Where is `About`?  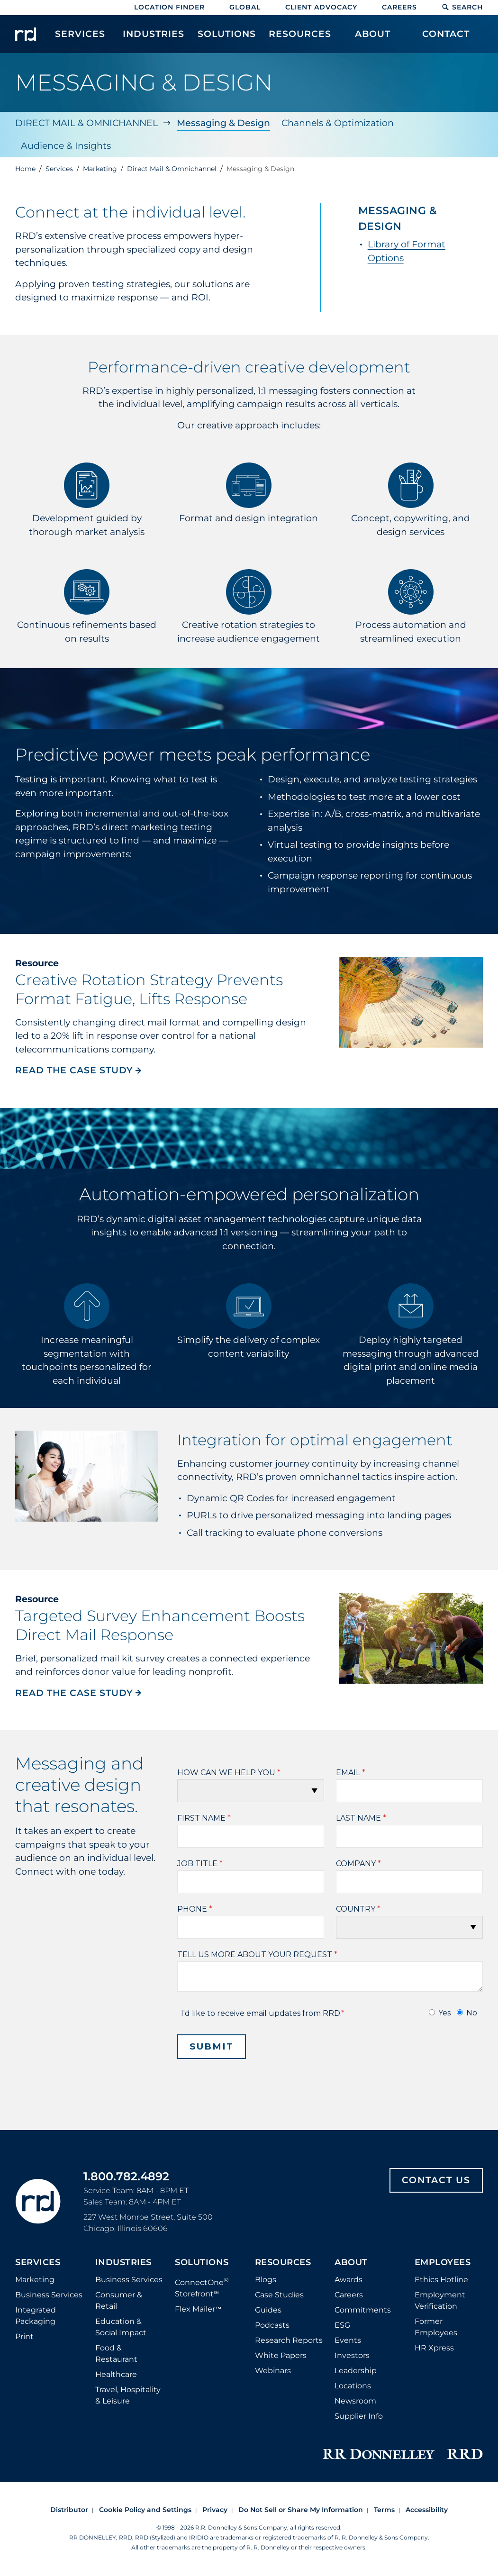
About is located at coordinates (351, 2263).